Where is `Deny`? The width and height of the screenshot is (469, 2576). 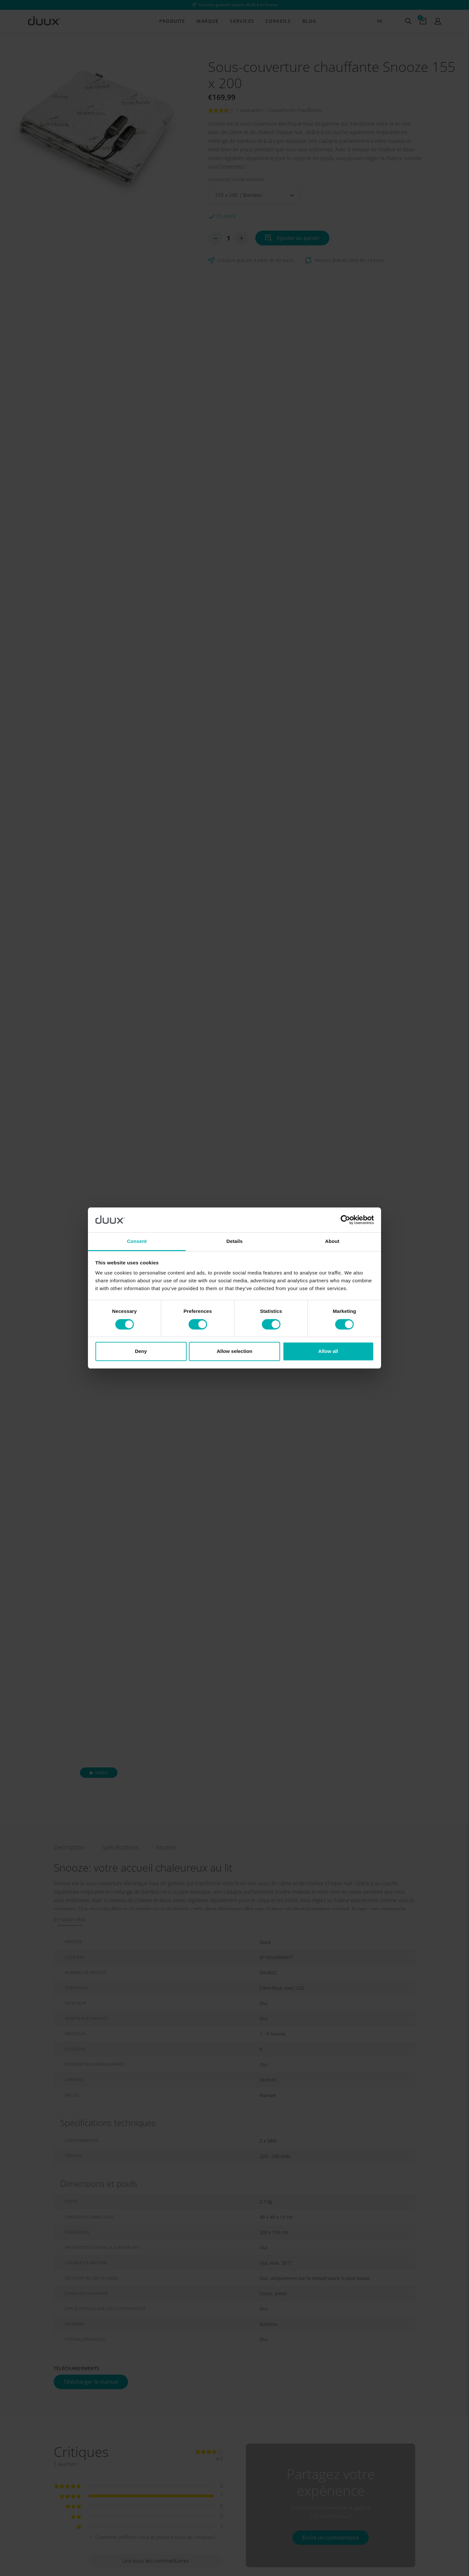
Deny is located at coordinates (141, 1351).